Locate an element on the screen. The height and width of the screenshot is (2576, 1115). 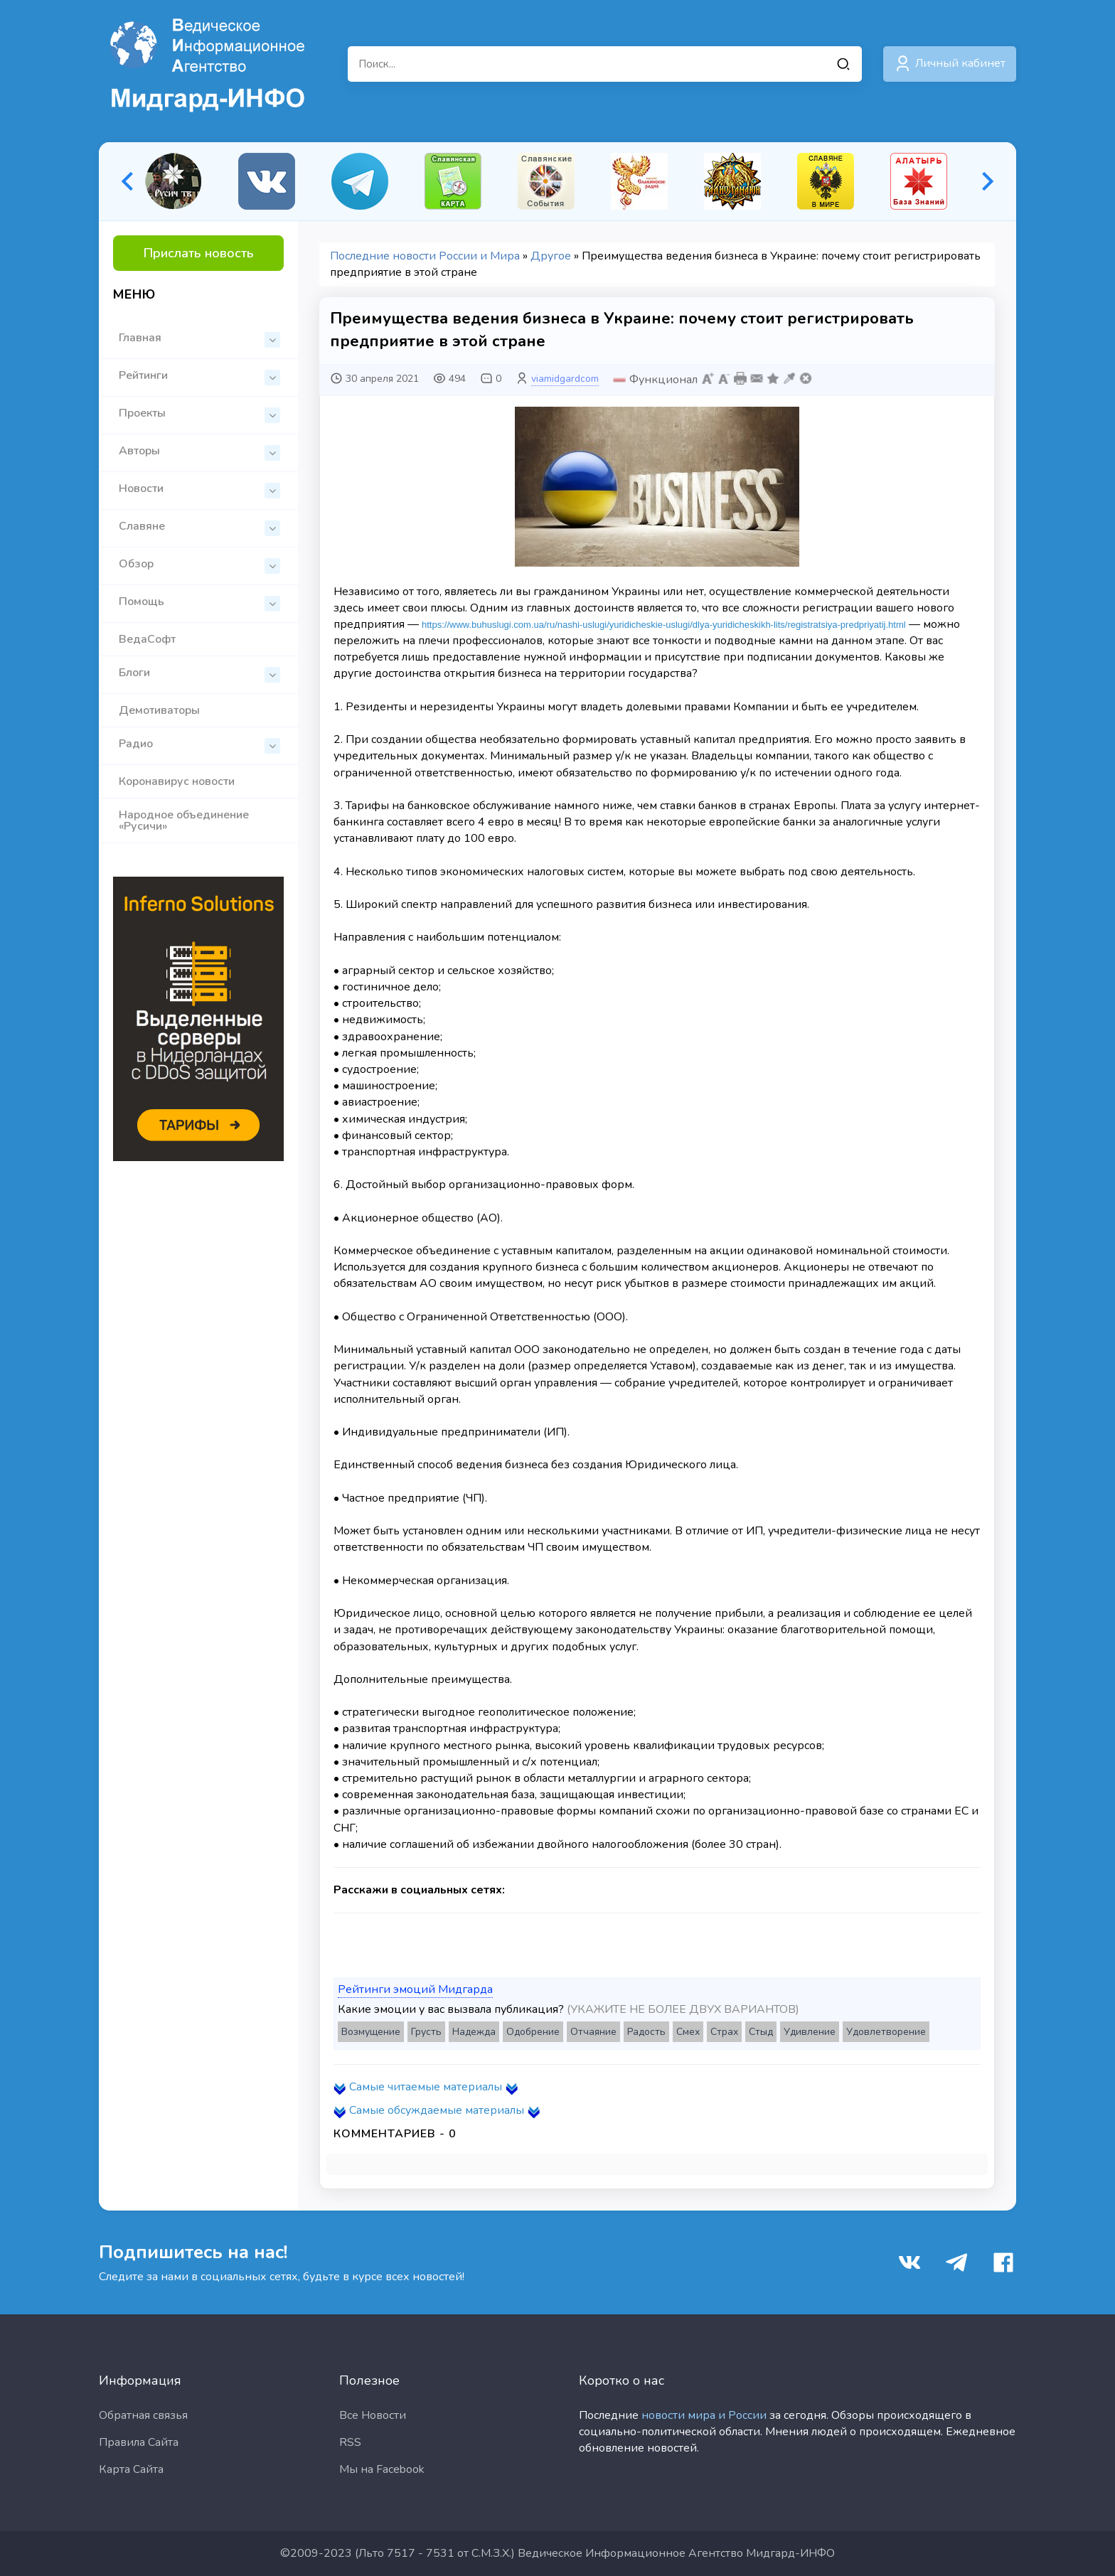
Славяне is located at coordinates (199, 527).